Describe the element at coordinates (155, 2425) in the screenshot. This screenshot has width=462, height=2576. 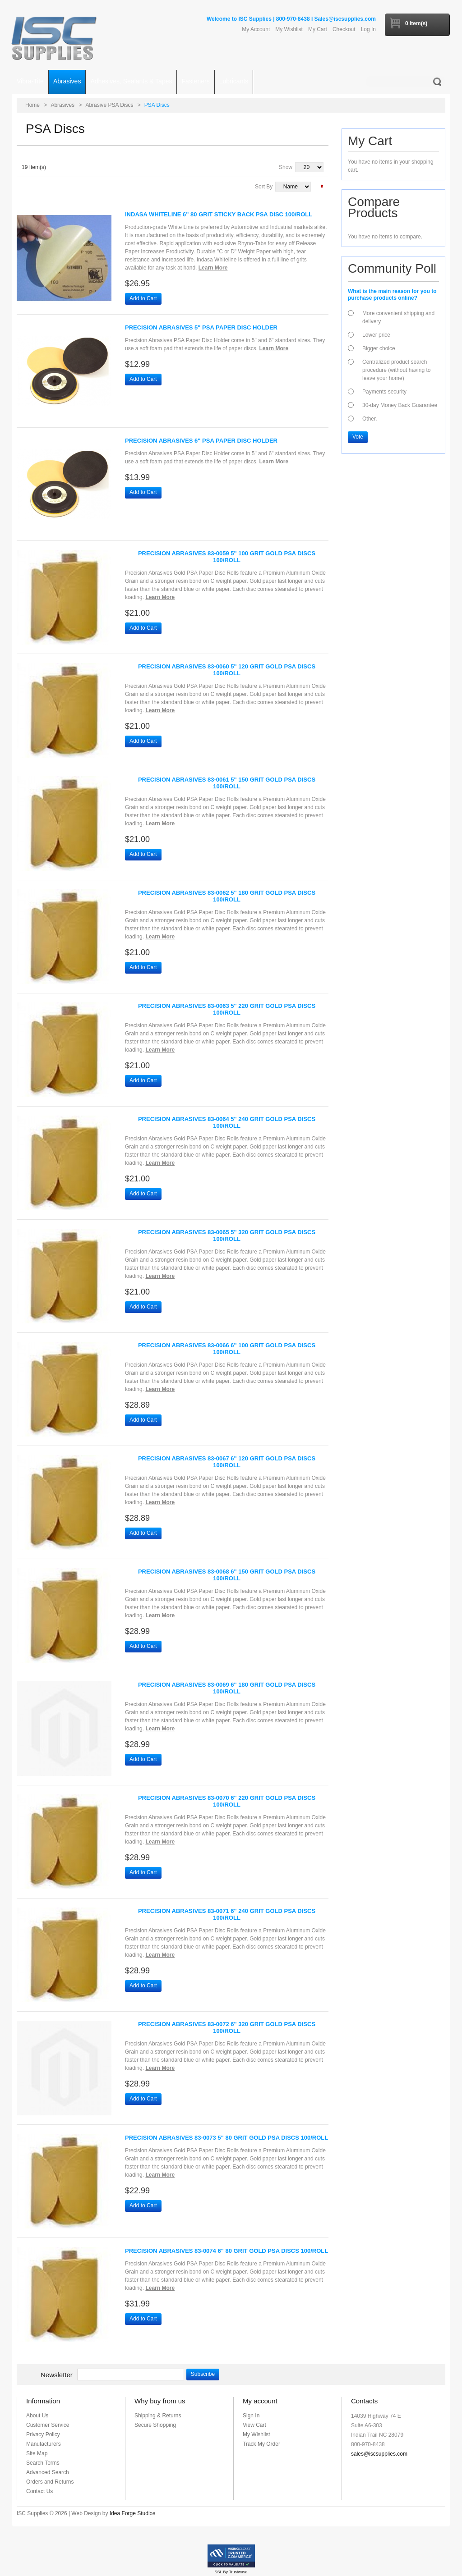
I see `Secure Shopping` at that location.